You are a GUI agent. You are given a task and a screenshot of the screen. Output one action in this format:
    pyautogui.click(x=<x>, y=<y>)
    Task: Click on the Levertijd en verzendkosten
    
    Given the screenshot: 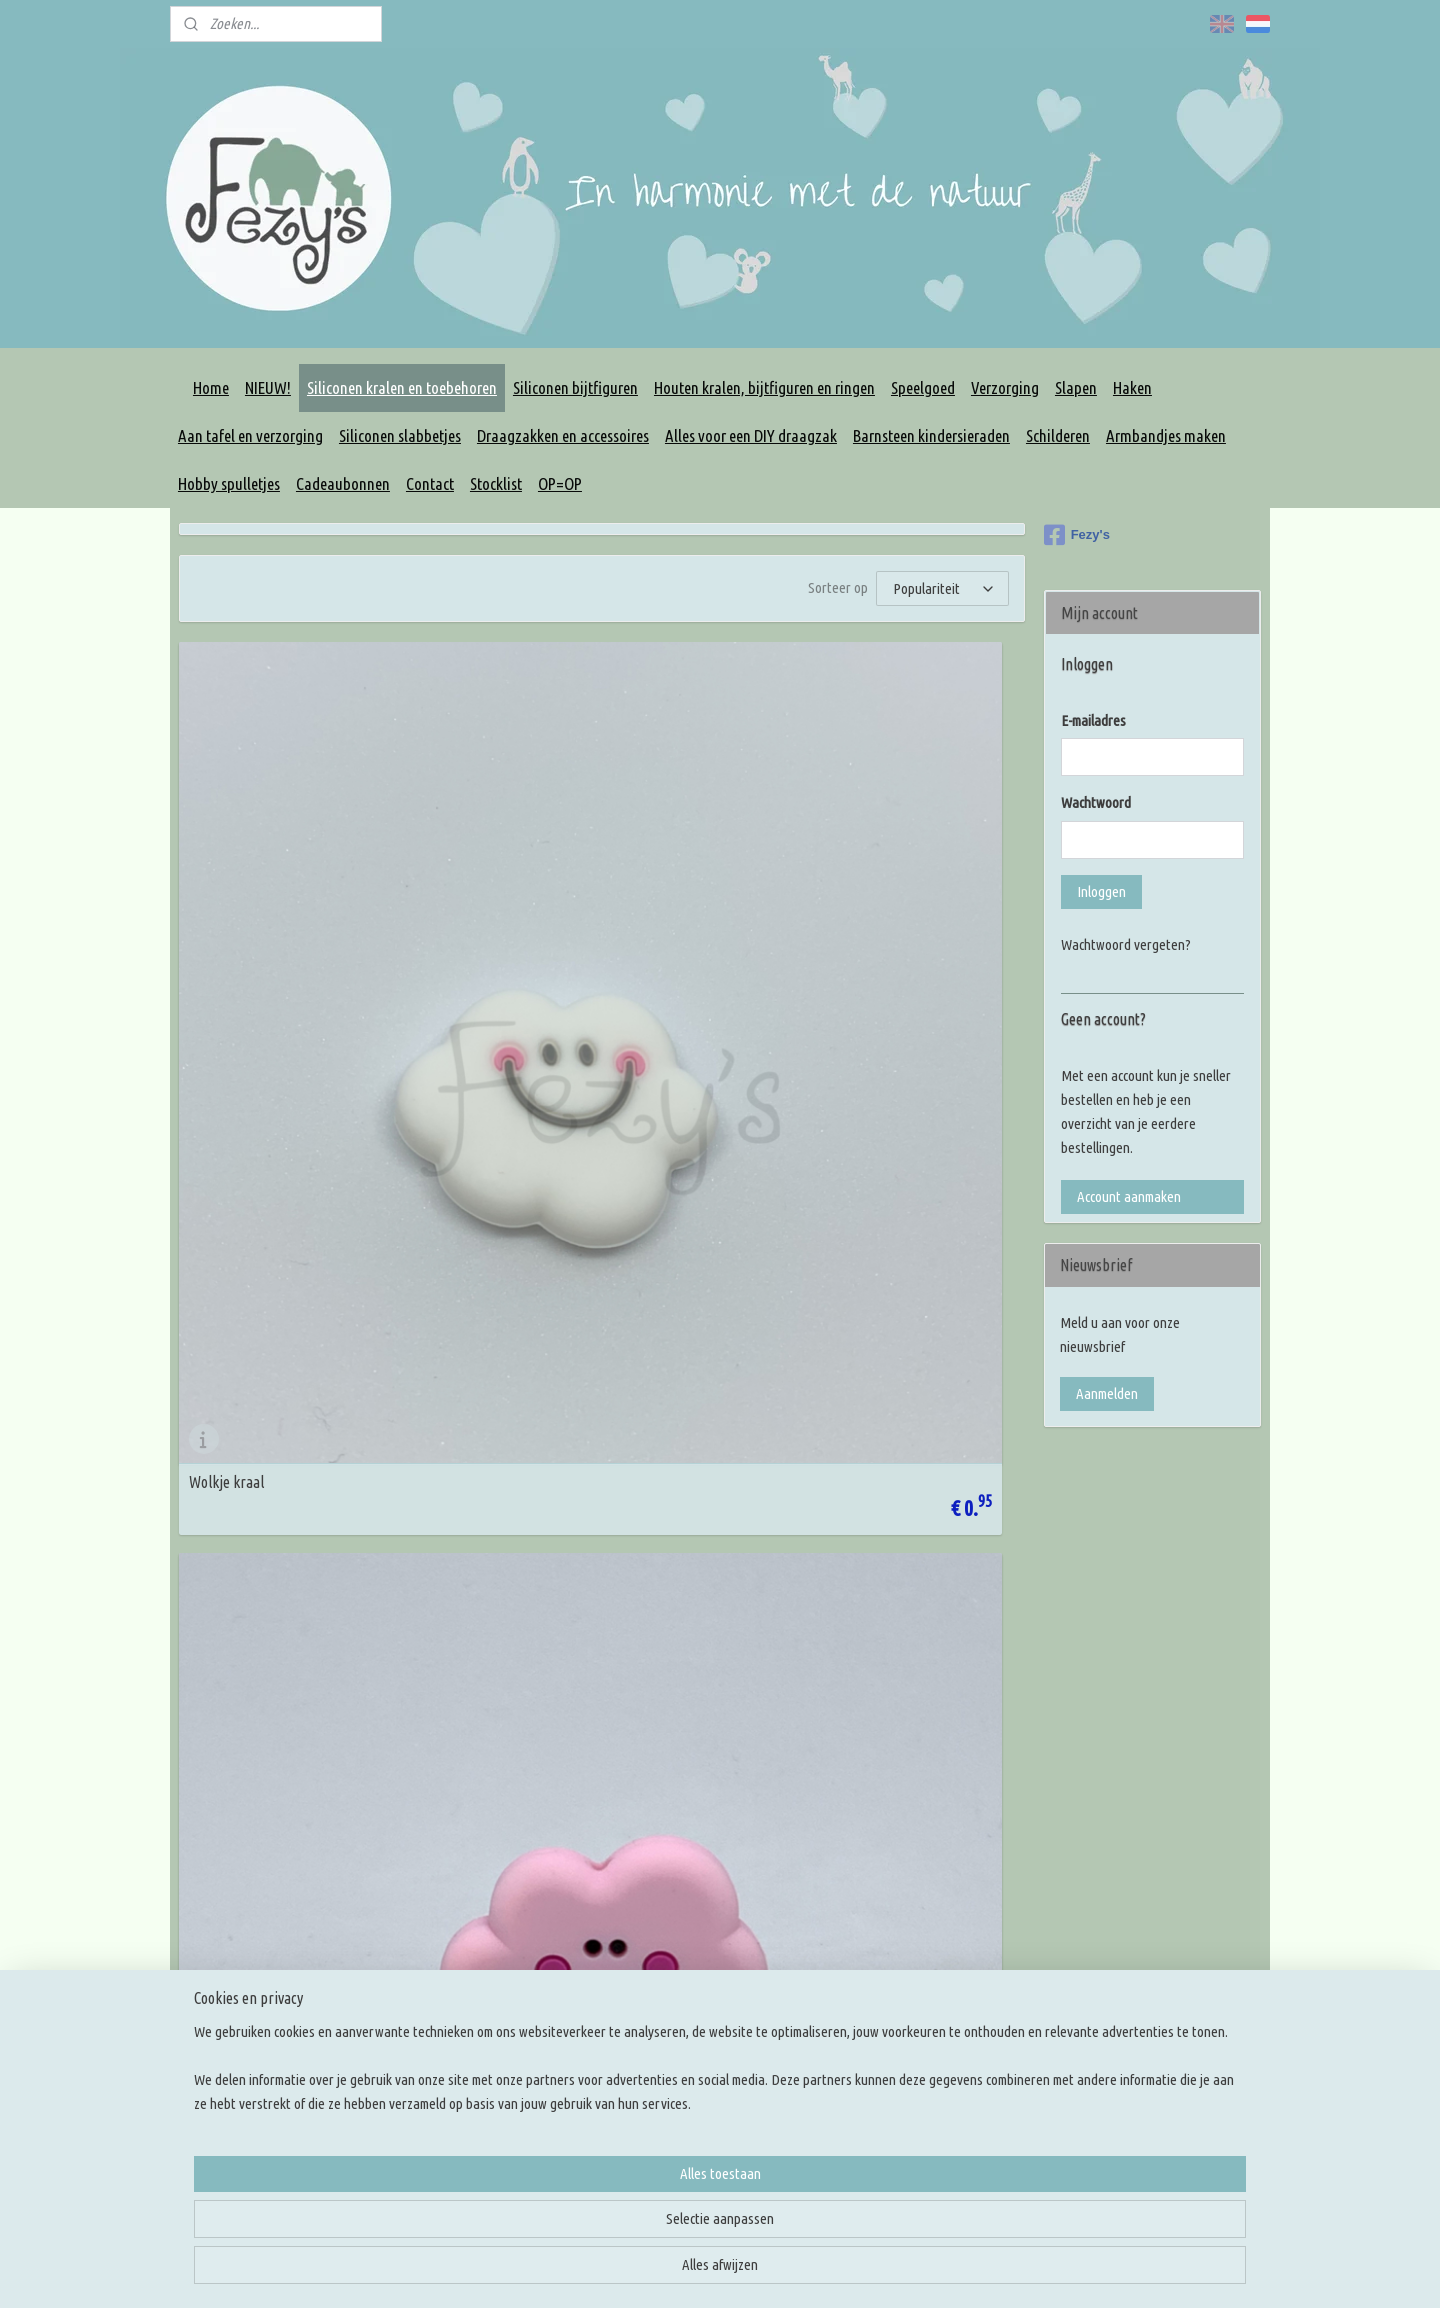 What is the action you would take?
    pyautogui.click(x=475, y=1938)
    